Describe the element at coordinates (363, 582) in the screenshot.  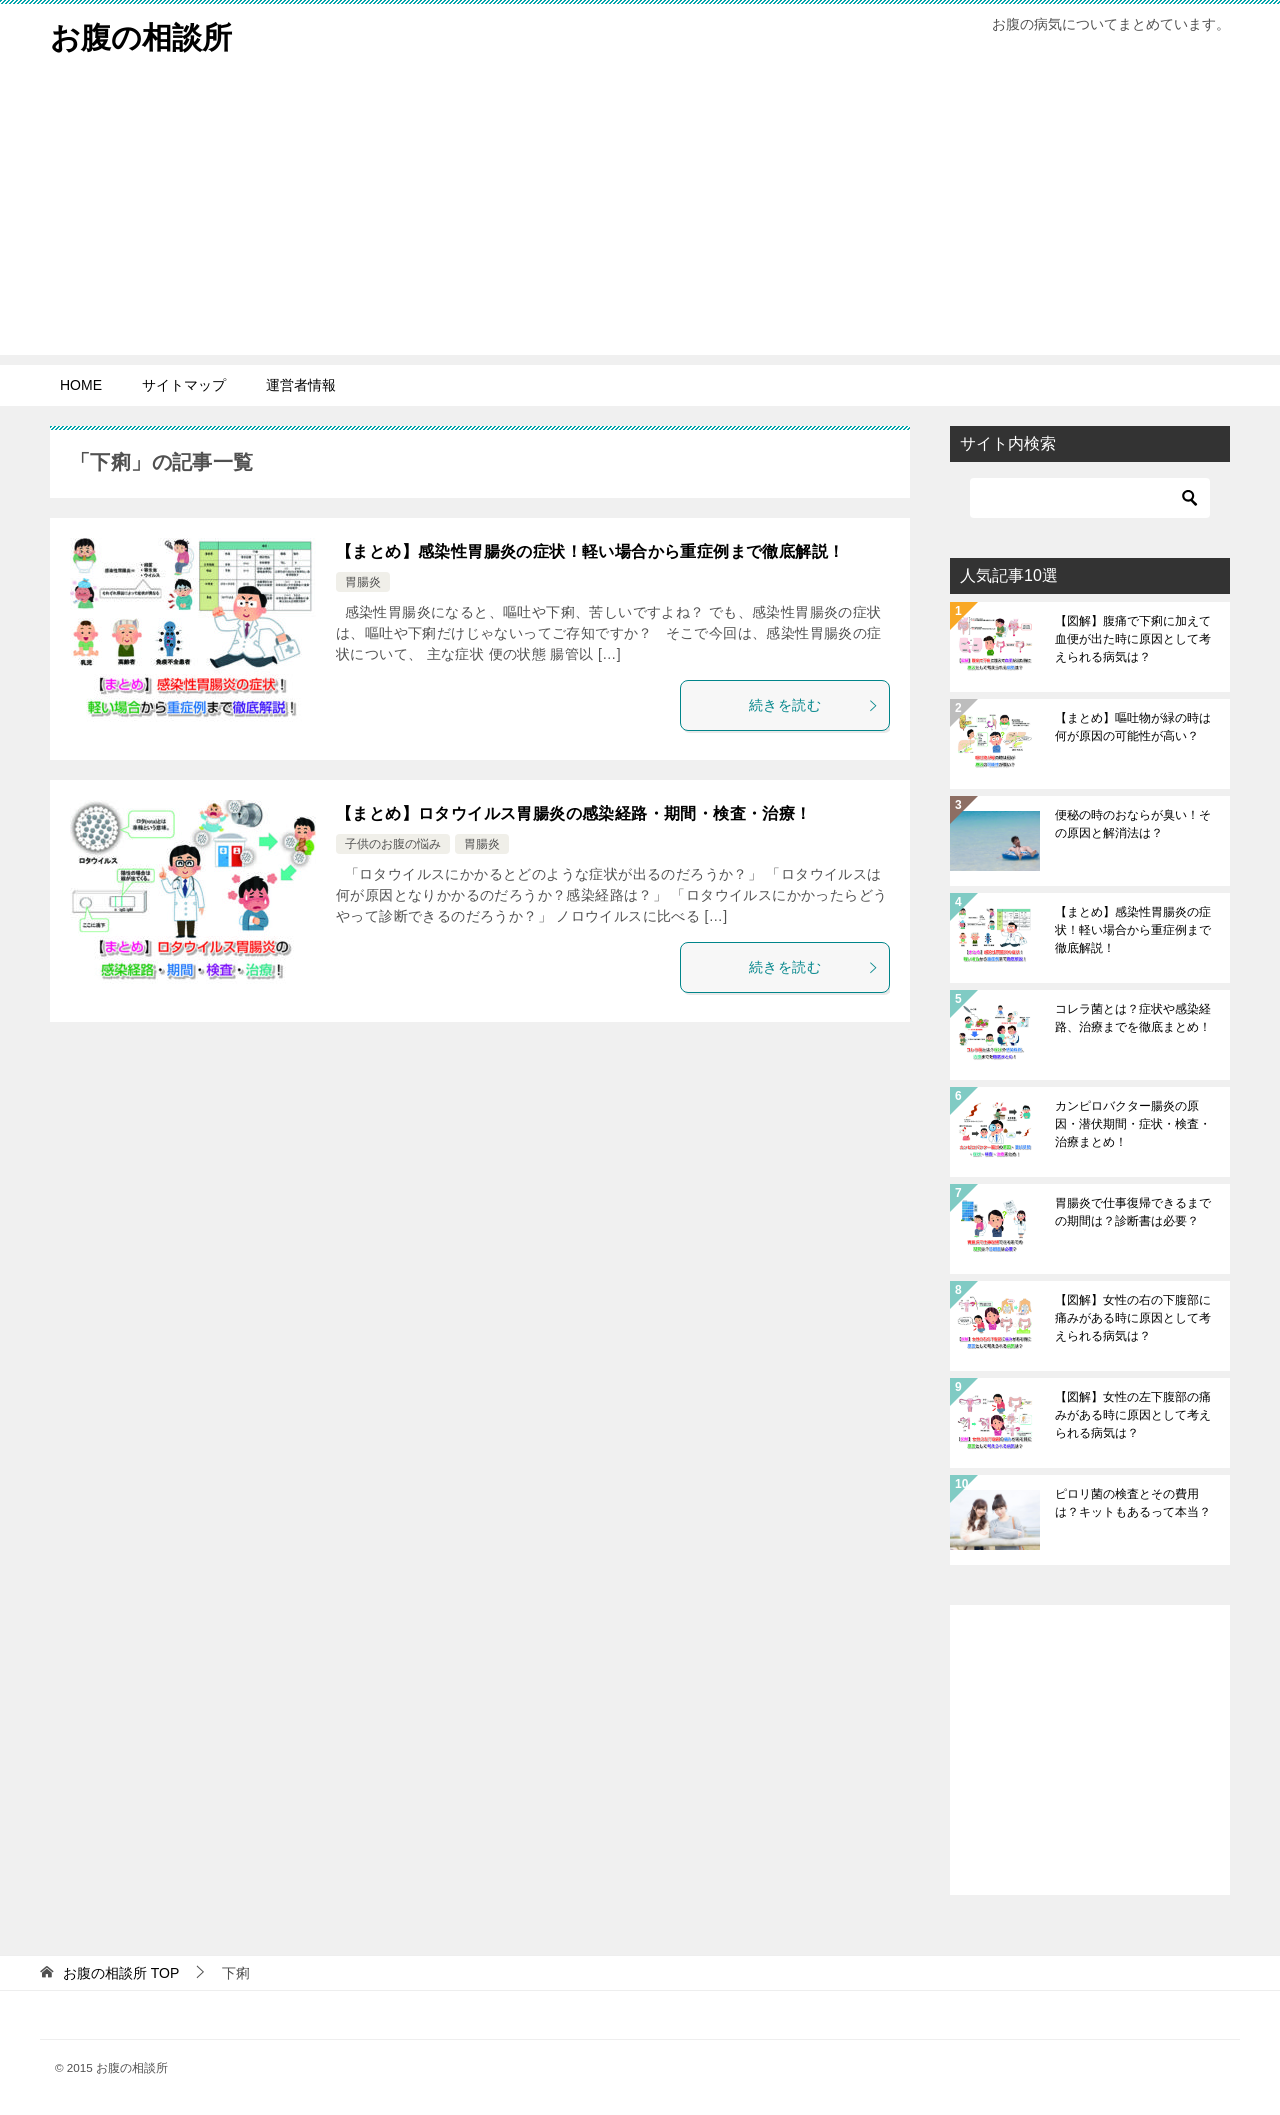
I see `胃腸炎` at that location.